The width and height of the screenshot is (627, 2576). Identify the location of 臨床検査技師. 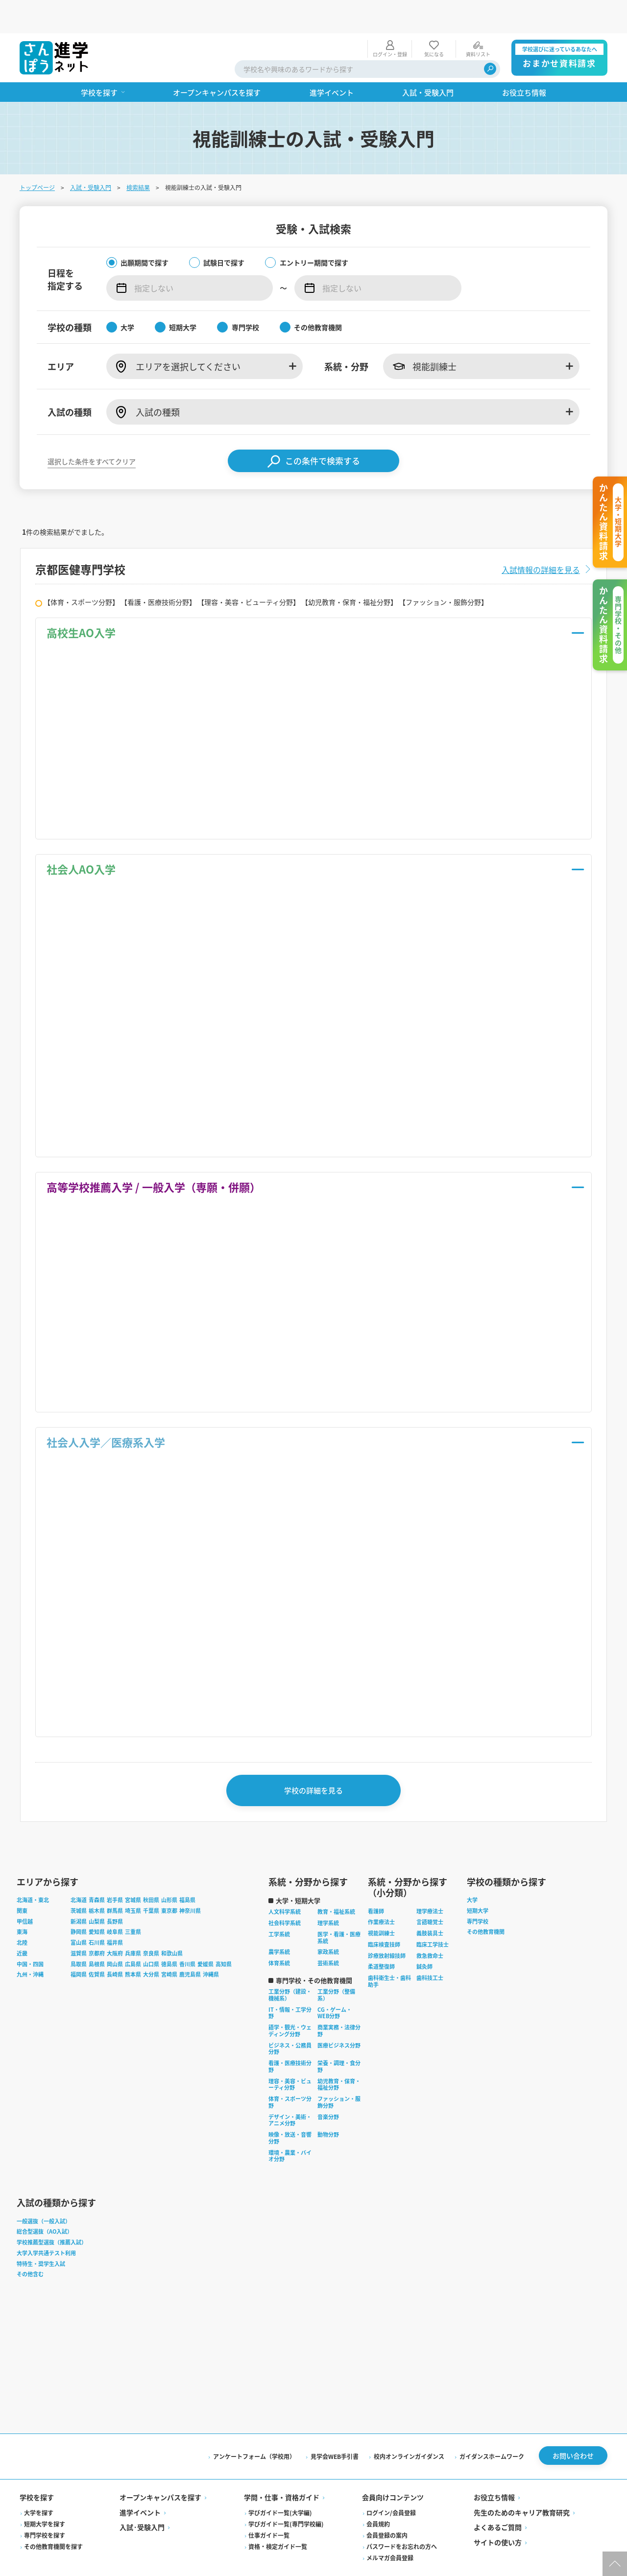
(384, 1916).